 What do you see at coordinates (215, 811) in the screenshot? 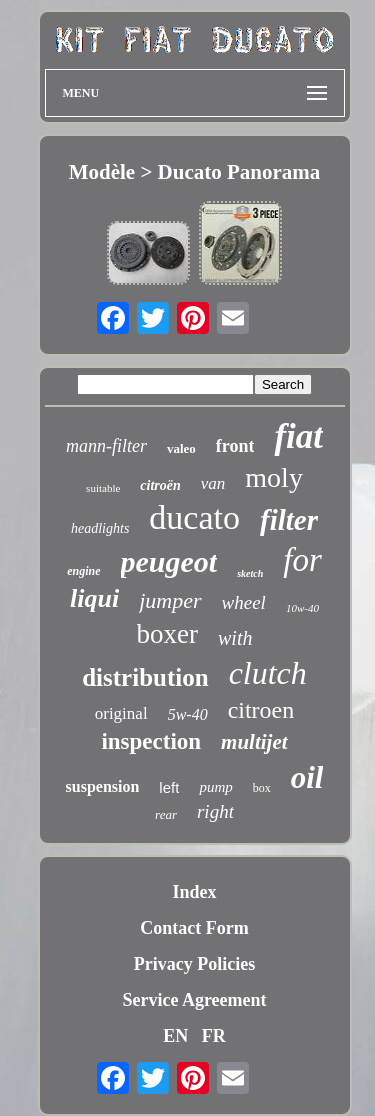
I see `right` at bounding box center [215, 811].